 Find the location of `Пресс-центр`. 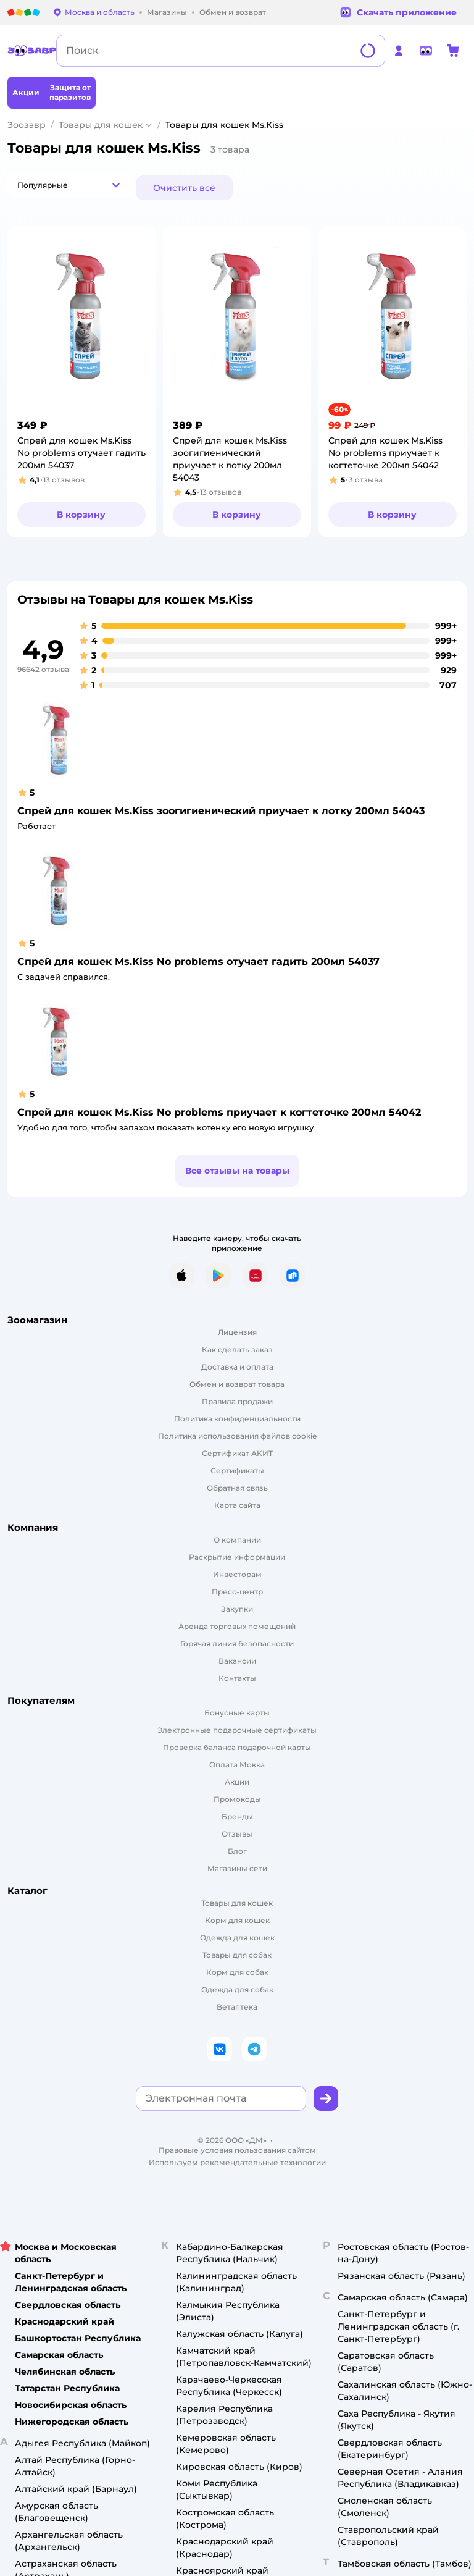

Пресс-центр is located at coordinates (237, 1591).